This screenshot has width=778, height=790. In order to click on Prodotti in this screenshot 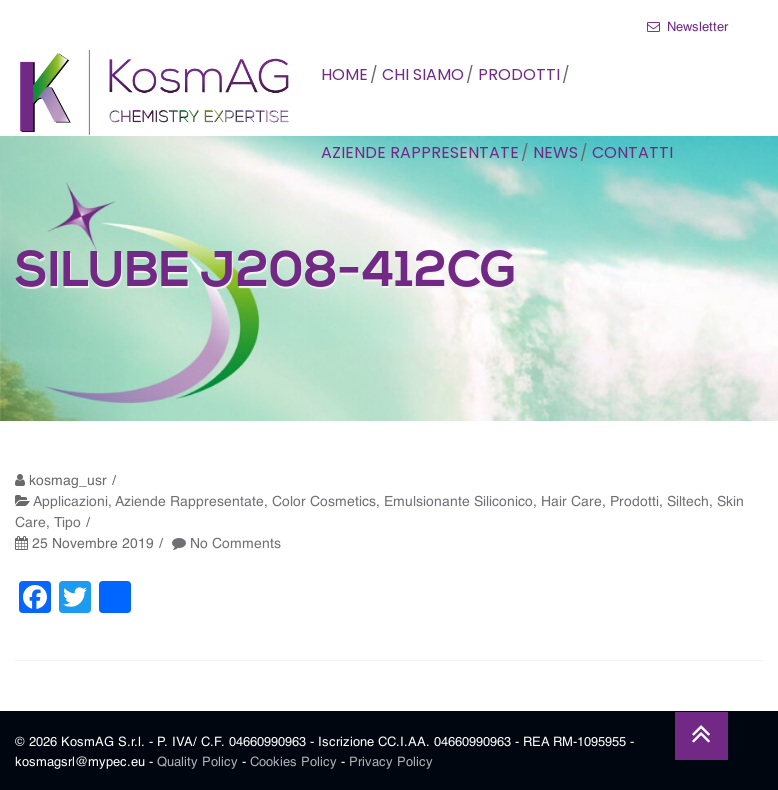, I will do `click(634, 502)`.